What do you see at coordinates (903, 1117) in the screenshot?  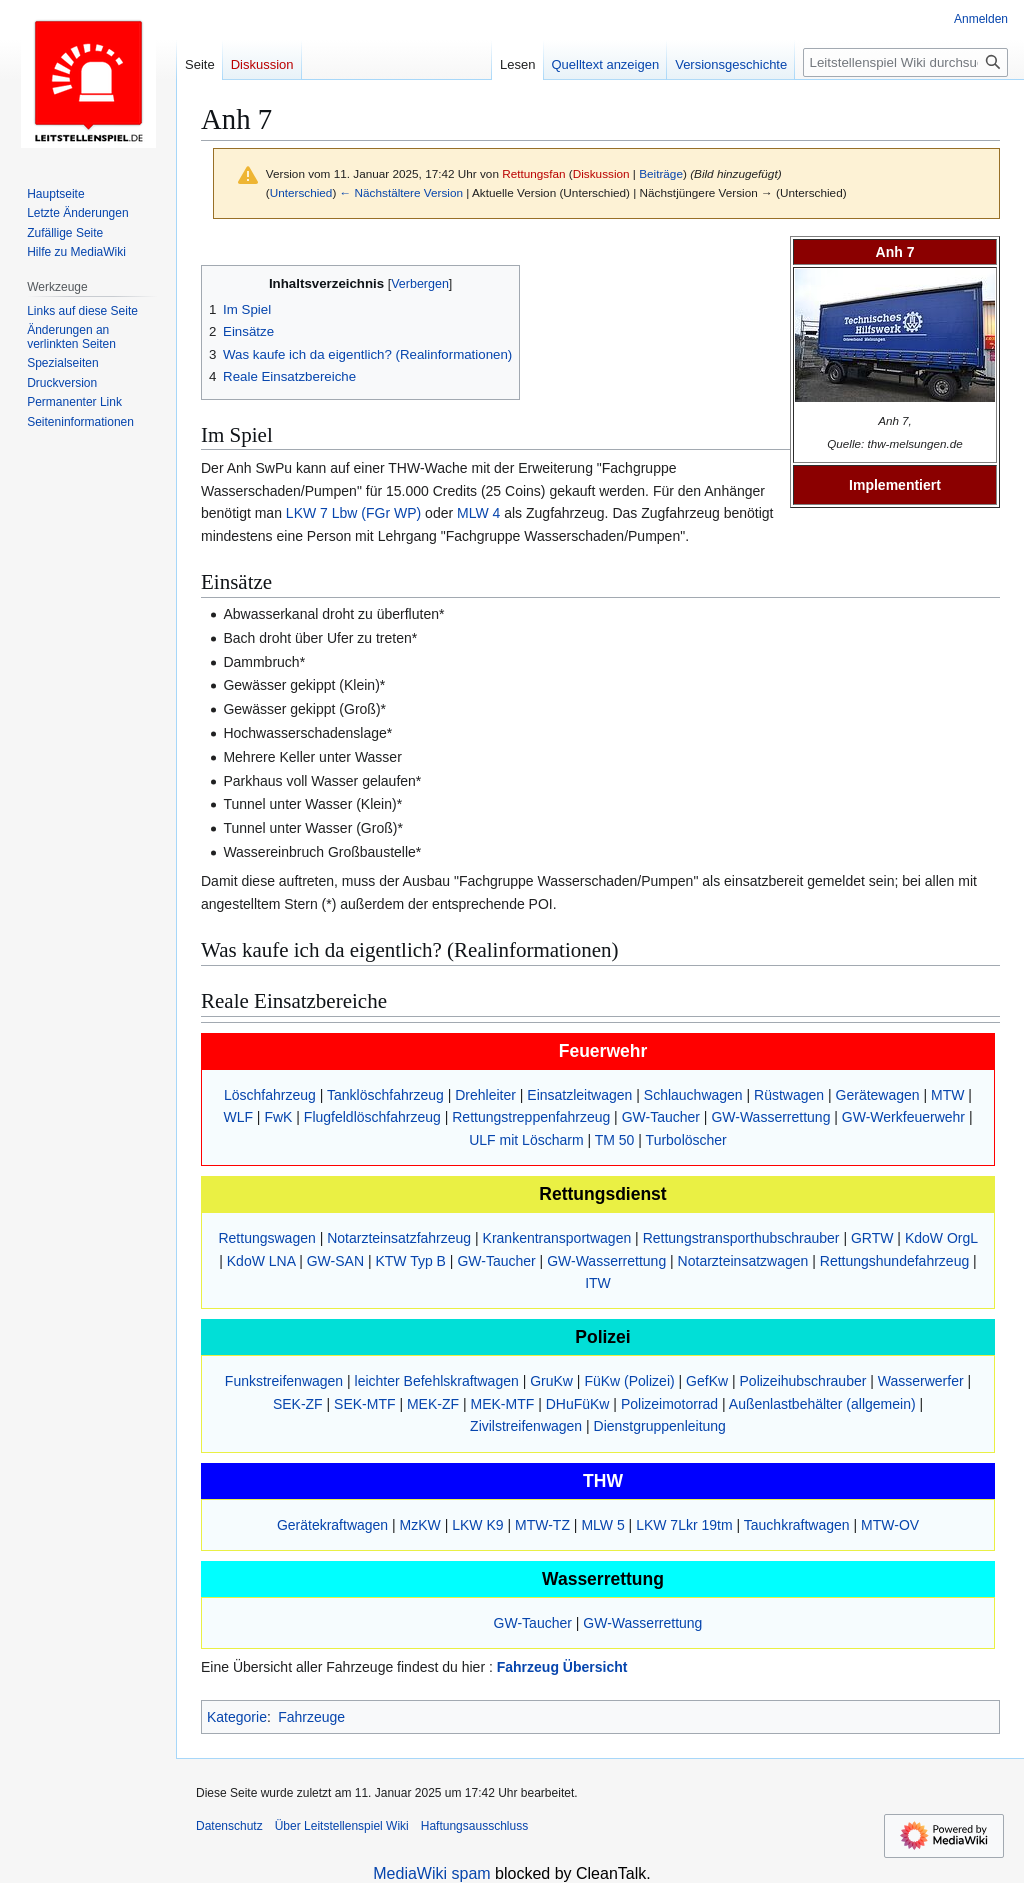 I see `GW-Werkfeuerwehr` at bounding box center [903, 1117].